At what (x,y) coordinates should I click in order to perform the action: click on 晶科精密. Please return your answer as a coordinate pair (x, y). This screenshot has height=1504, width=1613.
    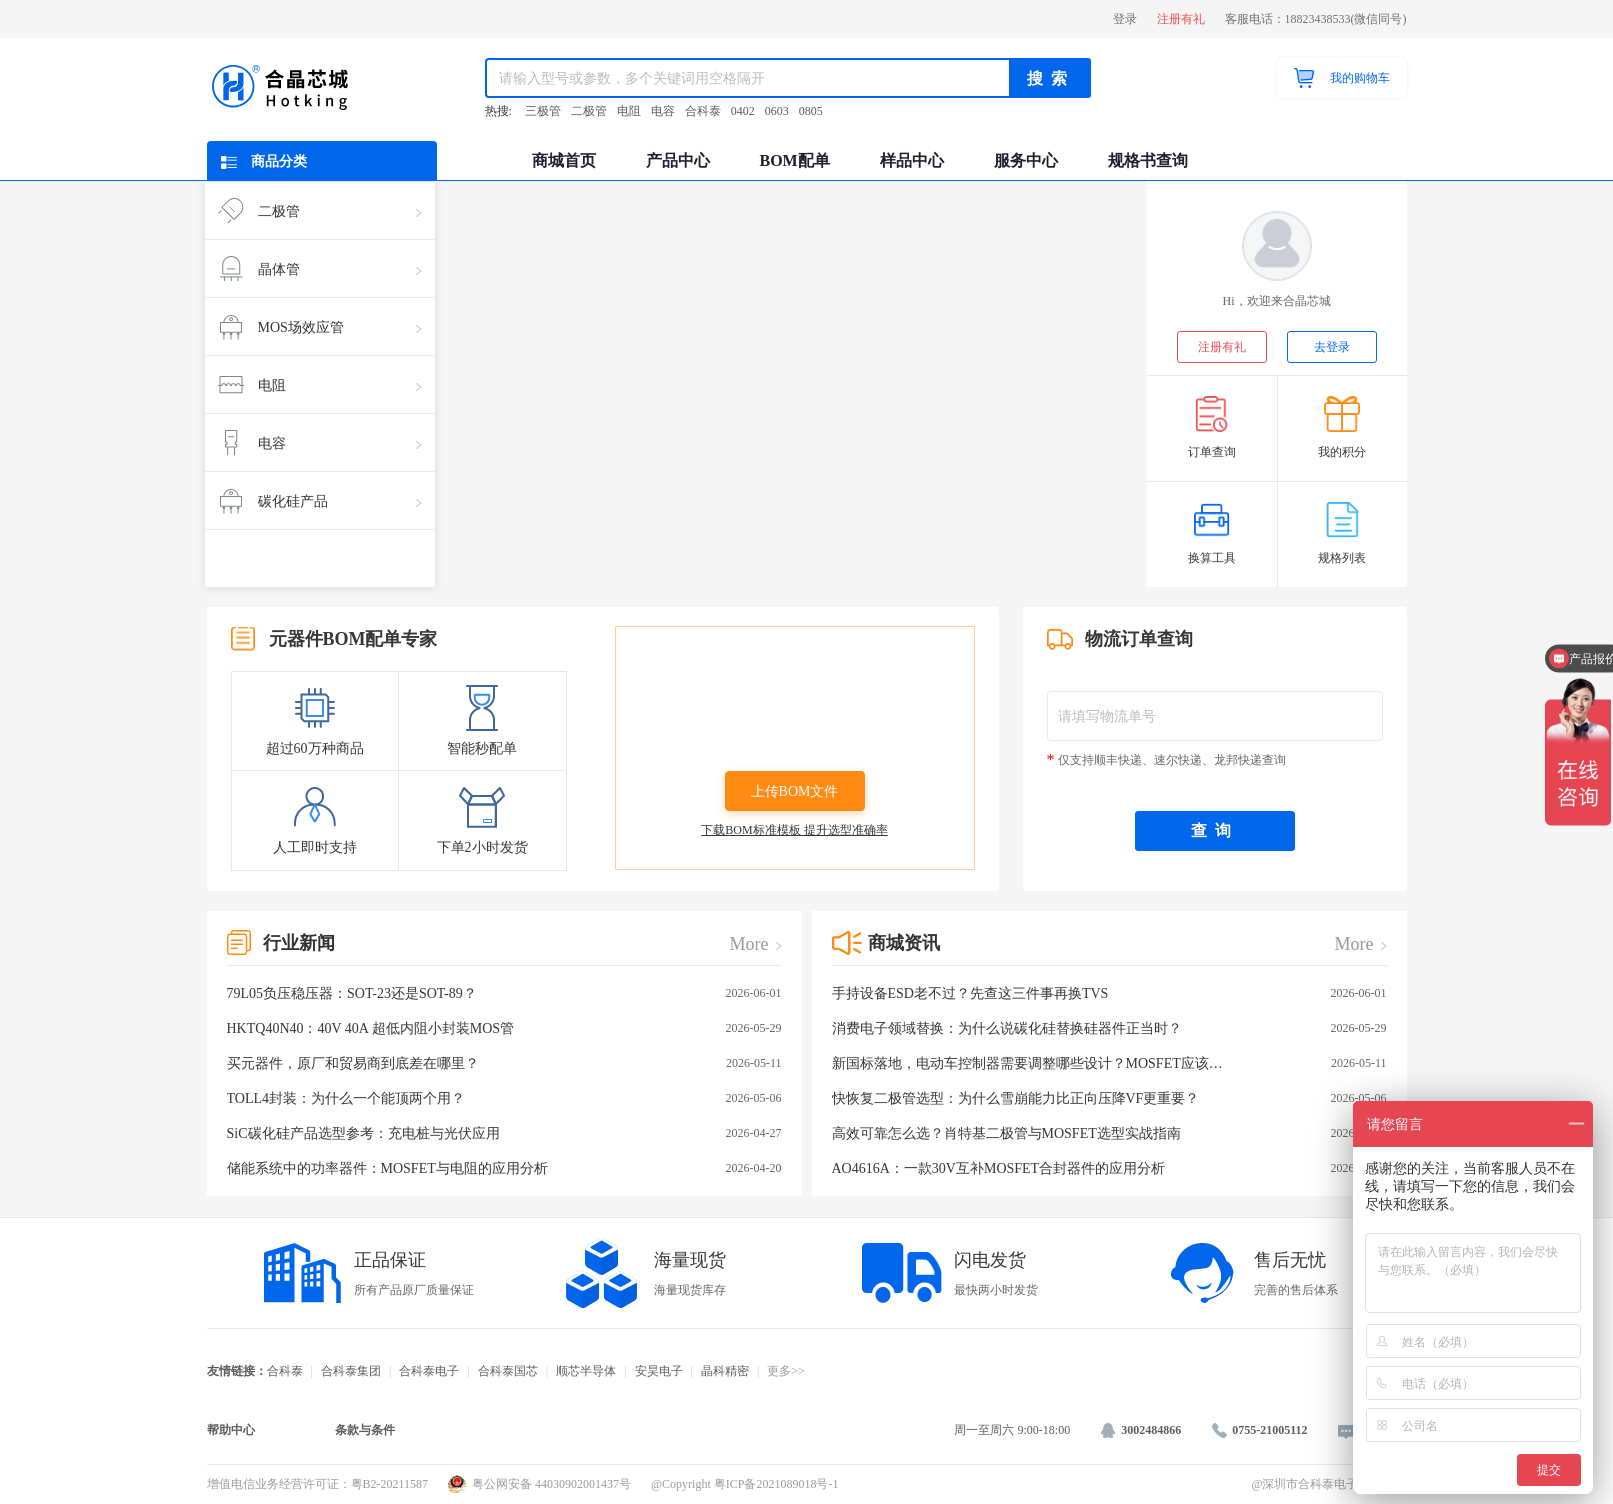
    Looking at the image, I should click on (725, 1371).